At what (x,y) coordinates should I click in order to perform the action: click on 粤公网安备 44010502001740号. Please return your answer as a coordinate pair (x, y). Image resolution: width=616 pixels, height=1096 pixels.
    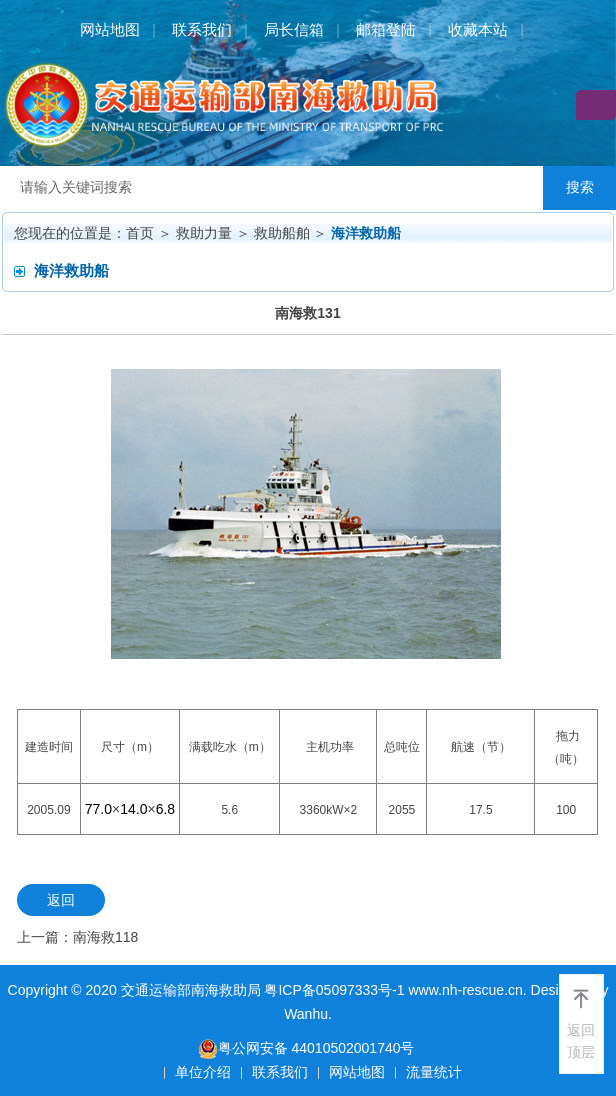
    Looking at the image, I should click on (306, 1048).